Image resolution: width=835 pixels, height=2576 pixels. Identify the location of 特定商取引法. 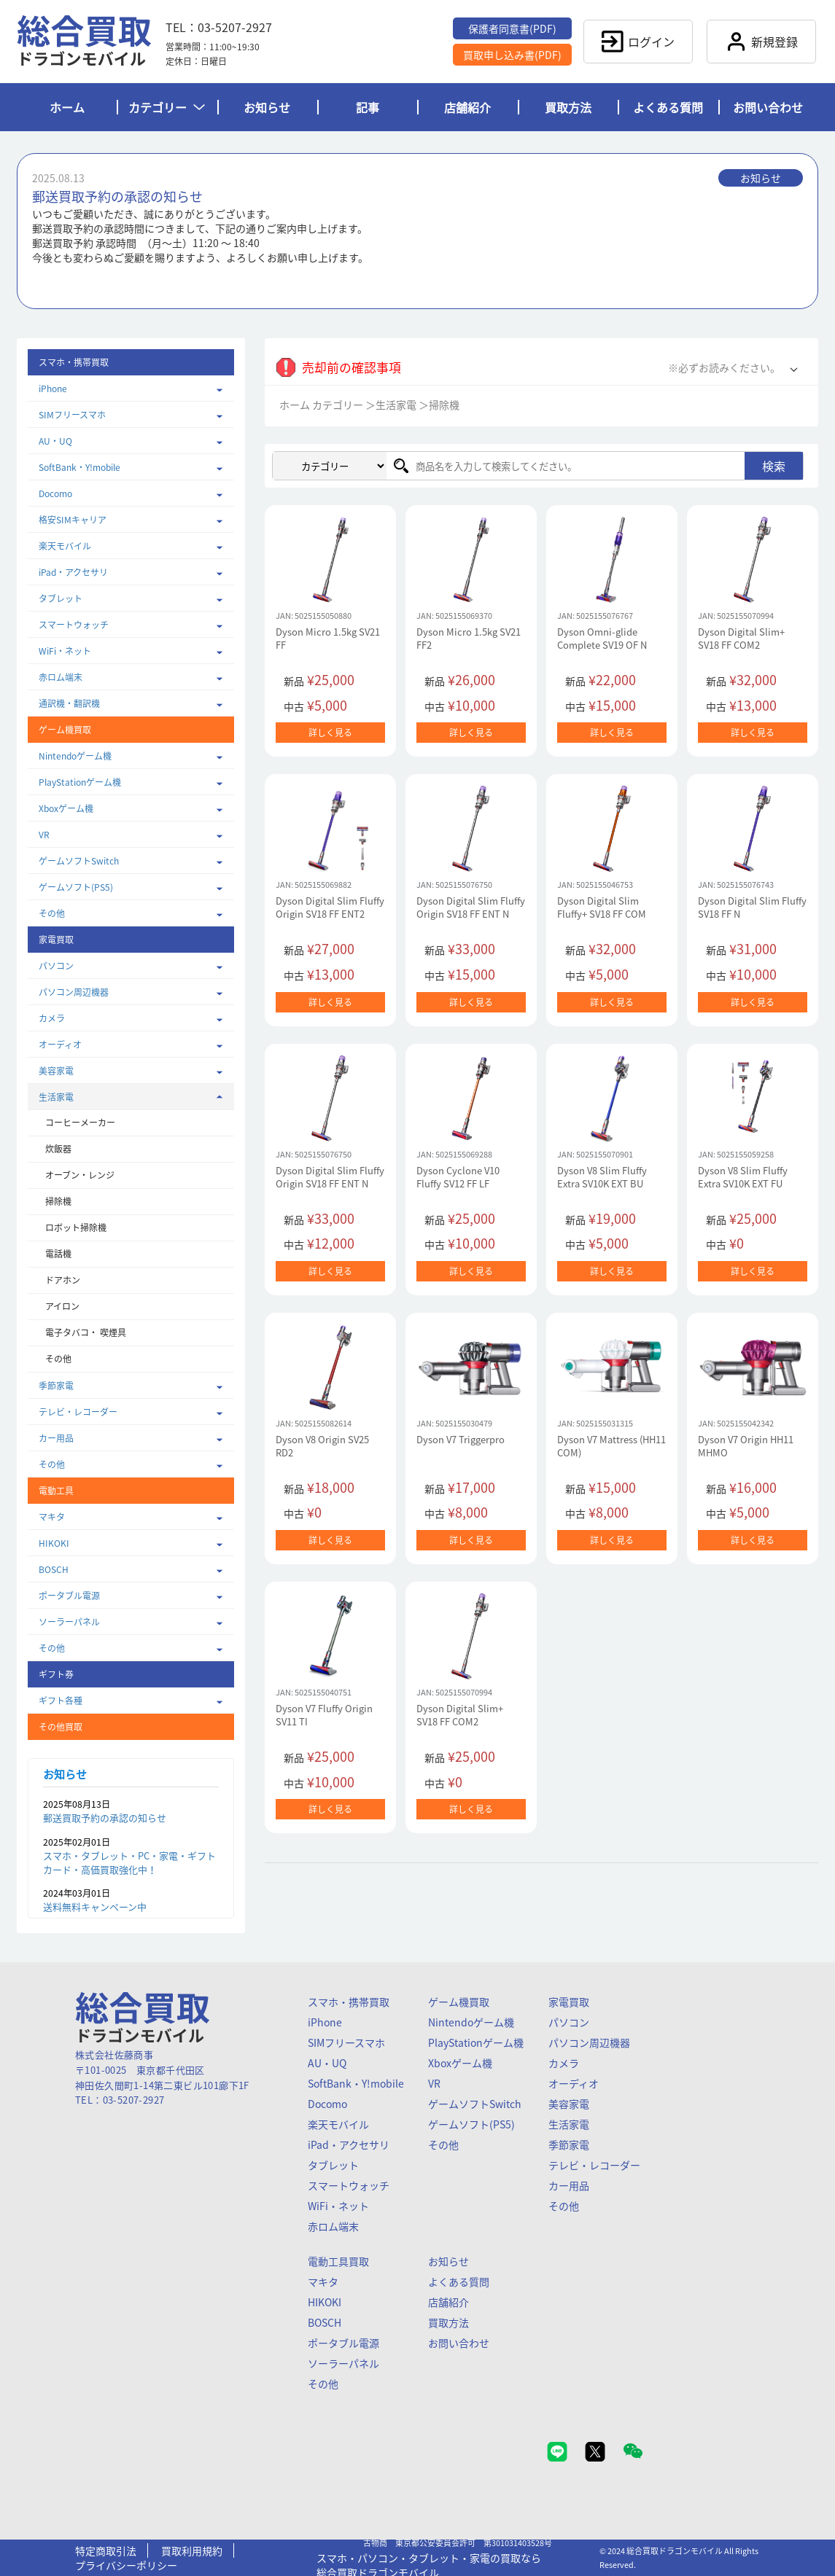
(105, 2550).